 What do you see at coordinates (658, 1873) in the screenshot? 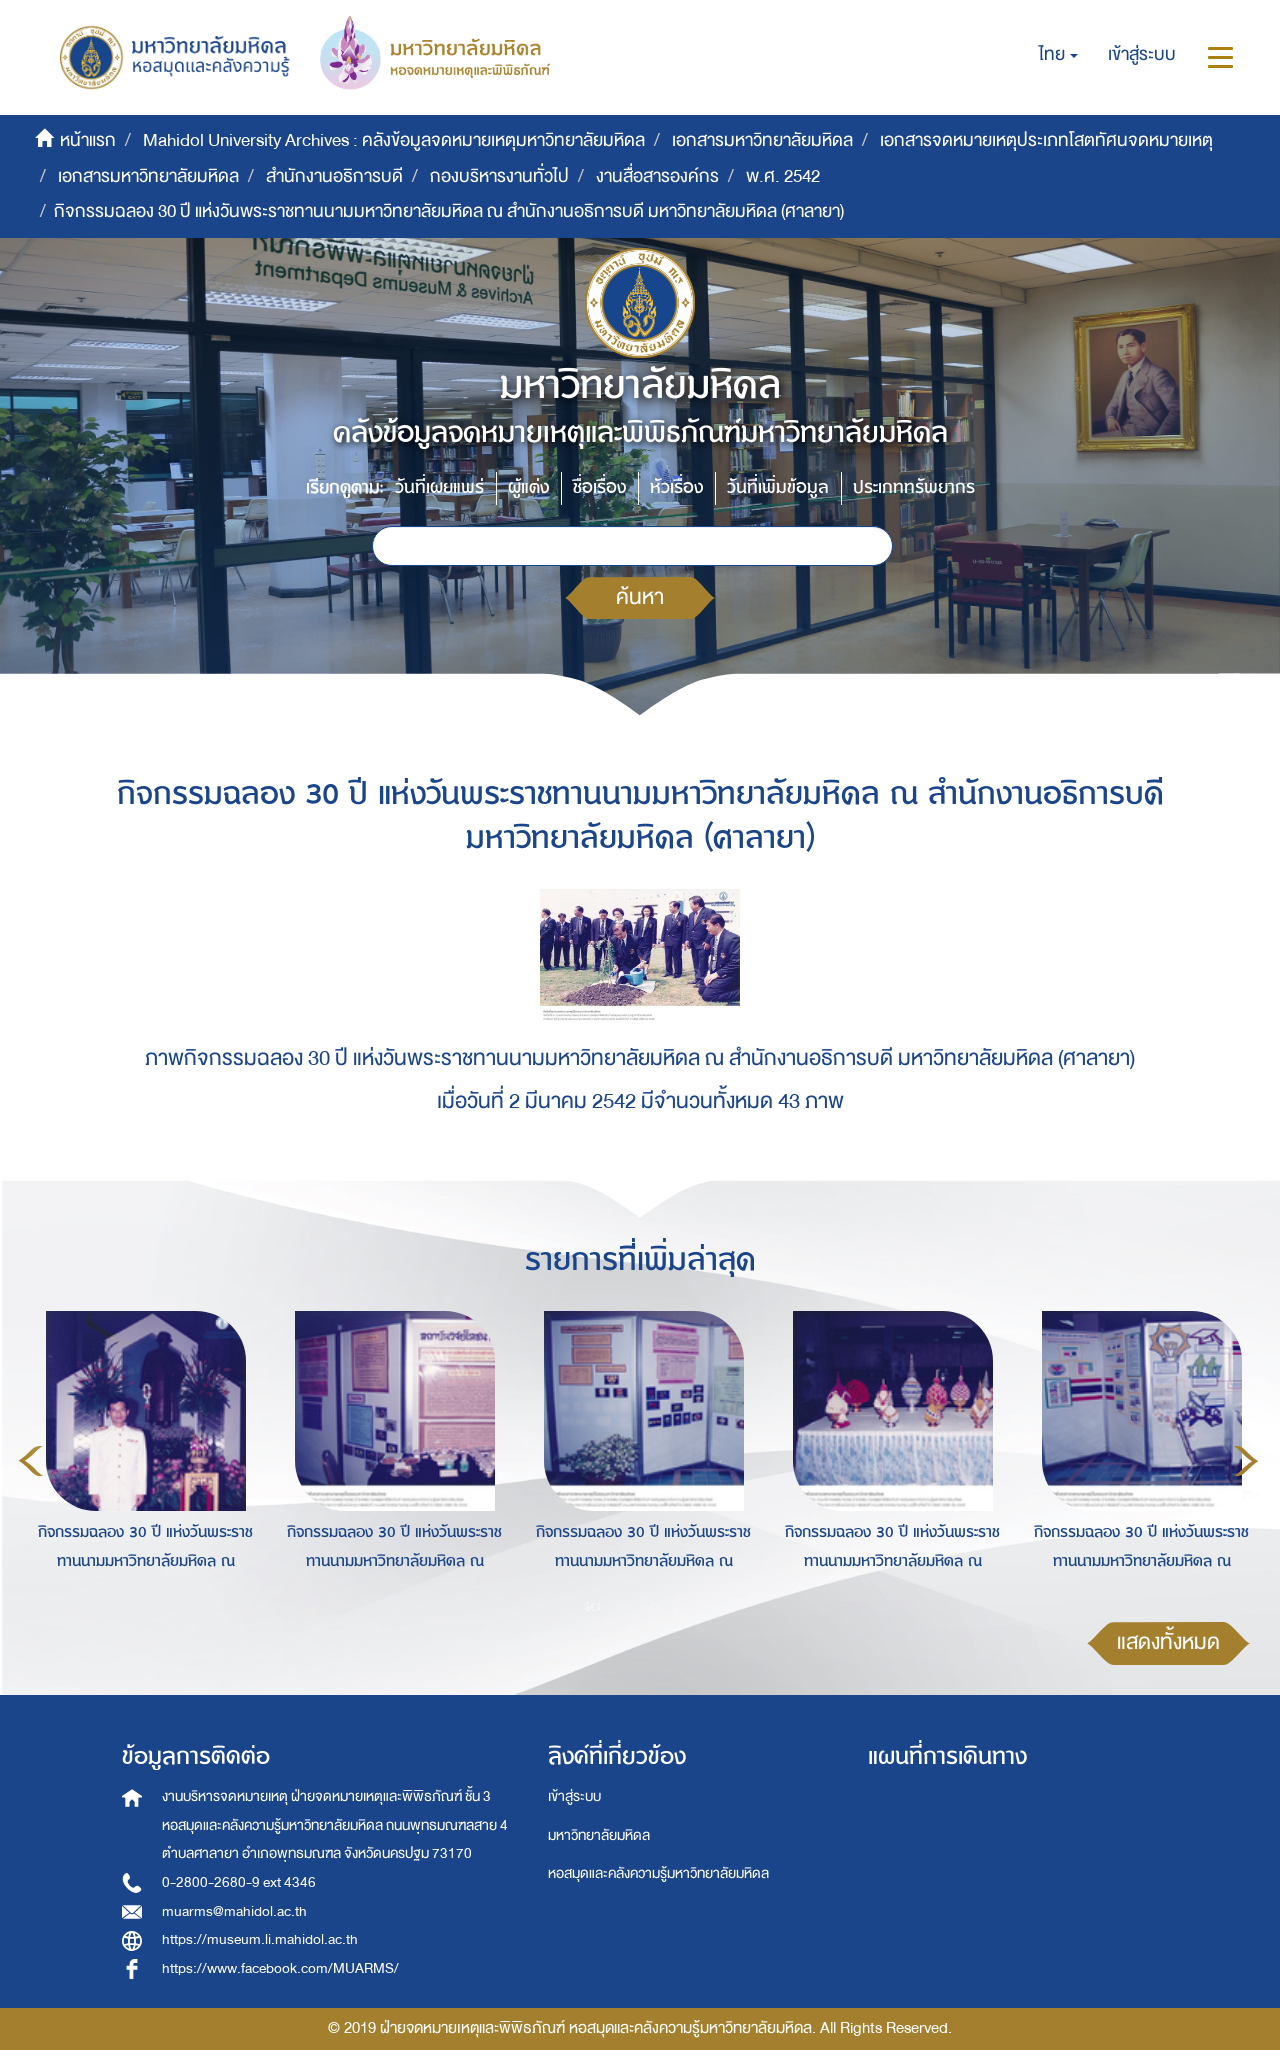
I see `หอสมุดและคลังความรู้มหาวิทยาลัยมหิดล` at bounding box center [658, 1873].